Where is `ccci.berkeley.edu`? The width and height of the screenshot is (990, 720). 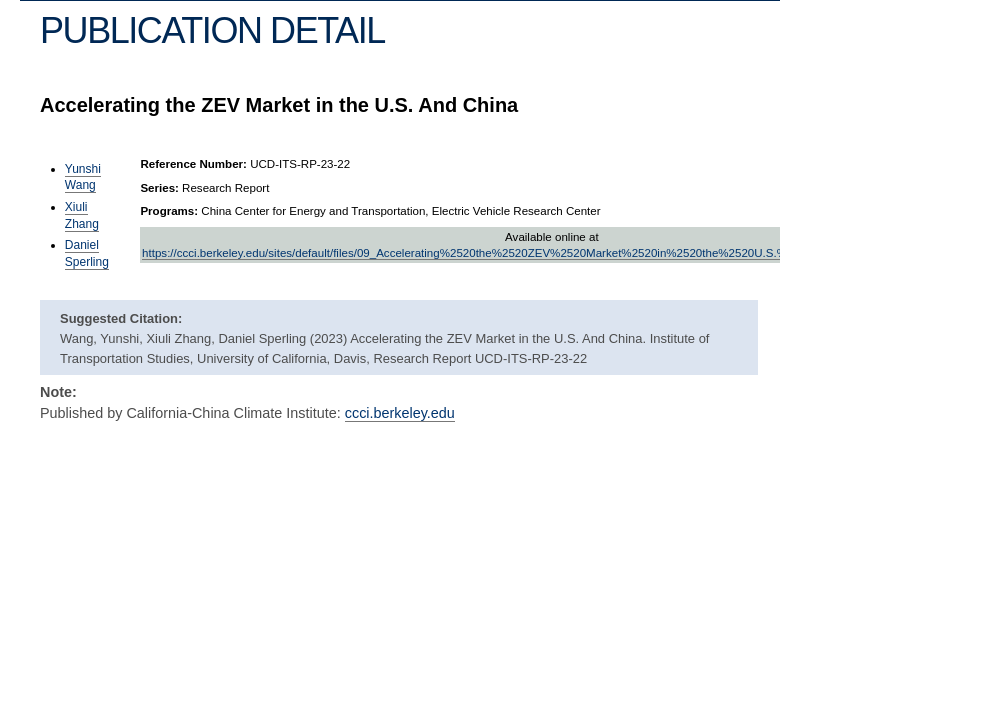
ccci.berkeley.edu is located at coordinates (400, 413).